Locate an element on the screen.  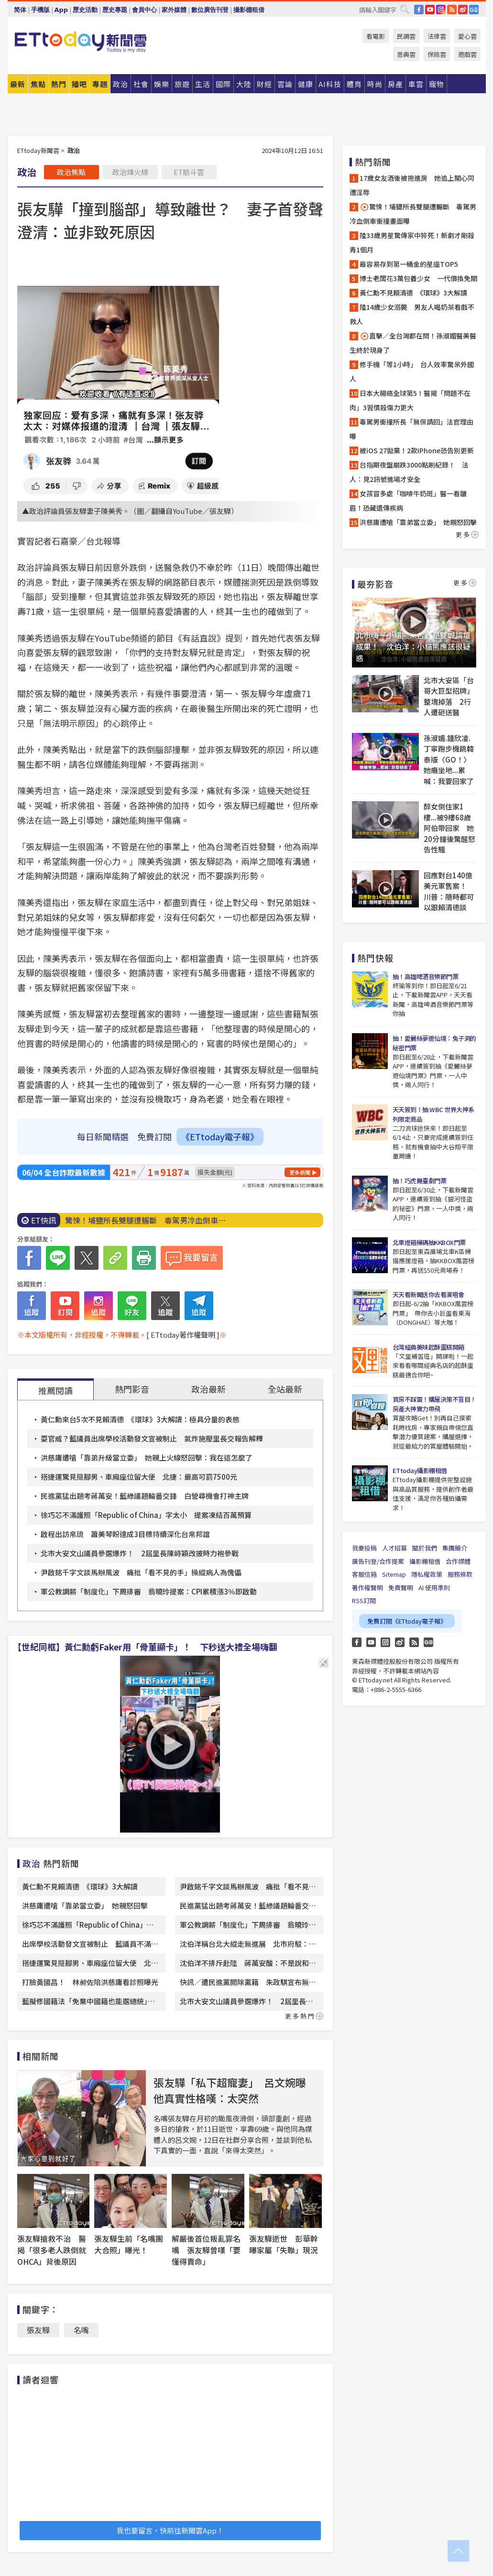
Instagram is located at coordinates (385, 1642).